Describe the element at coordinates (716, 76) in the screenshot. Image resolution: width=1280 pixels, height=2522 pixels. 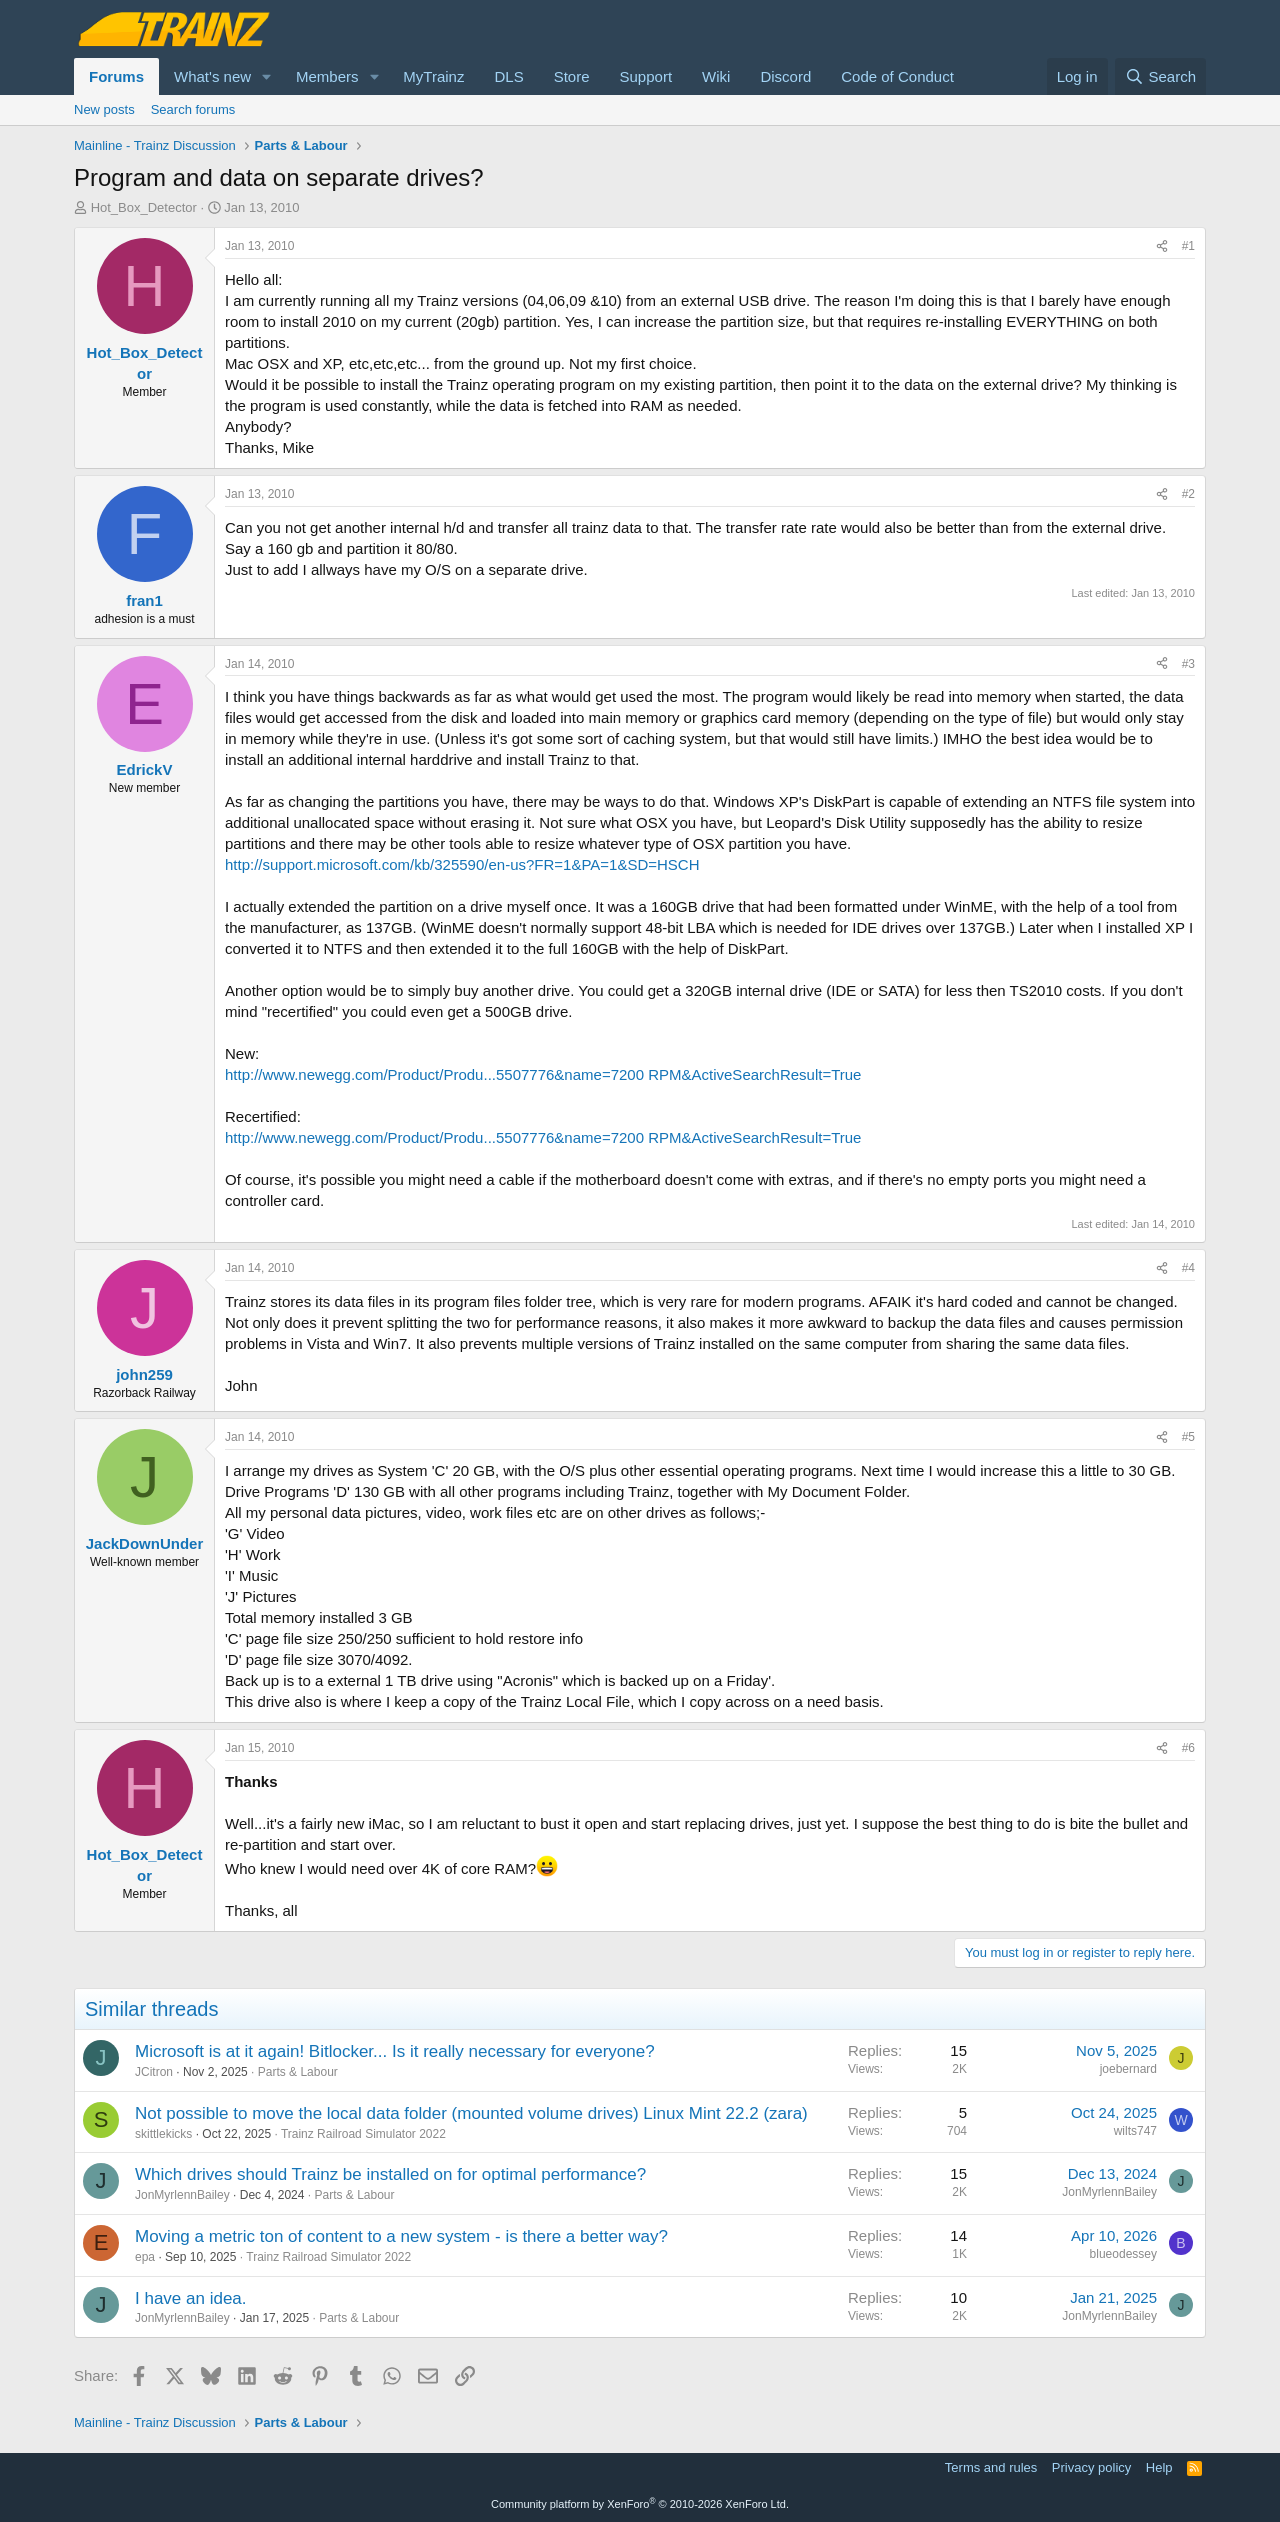
I see `Wiki` at that location.